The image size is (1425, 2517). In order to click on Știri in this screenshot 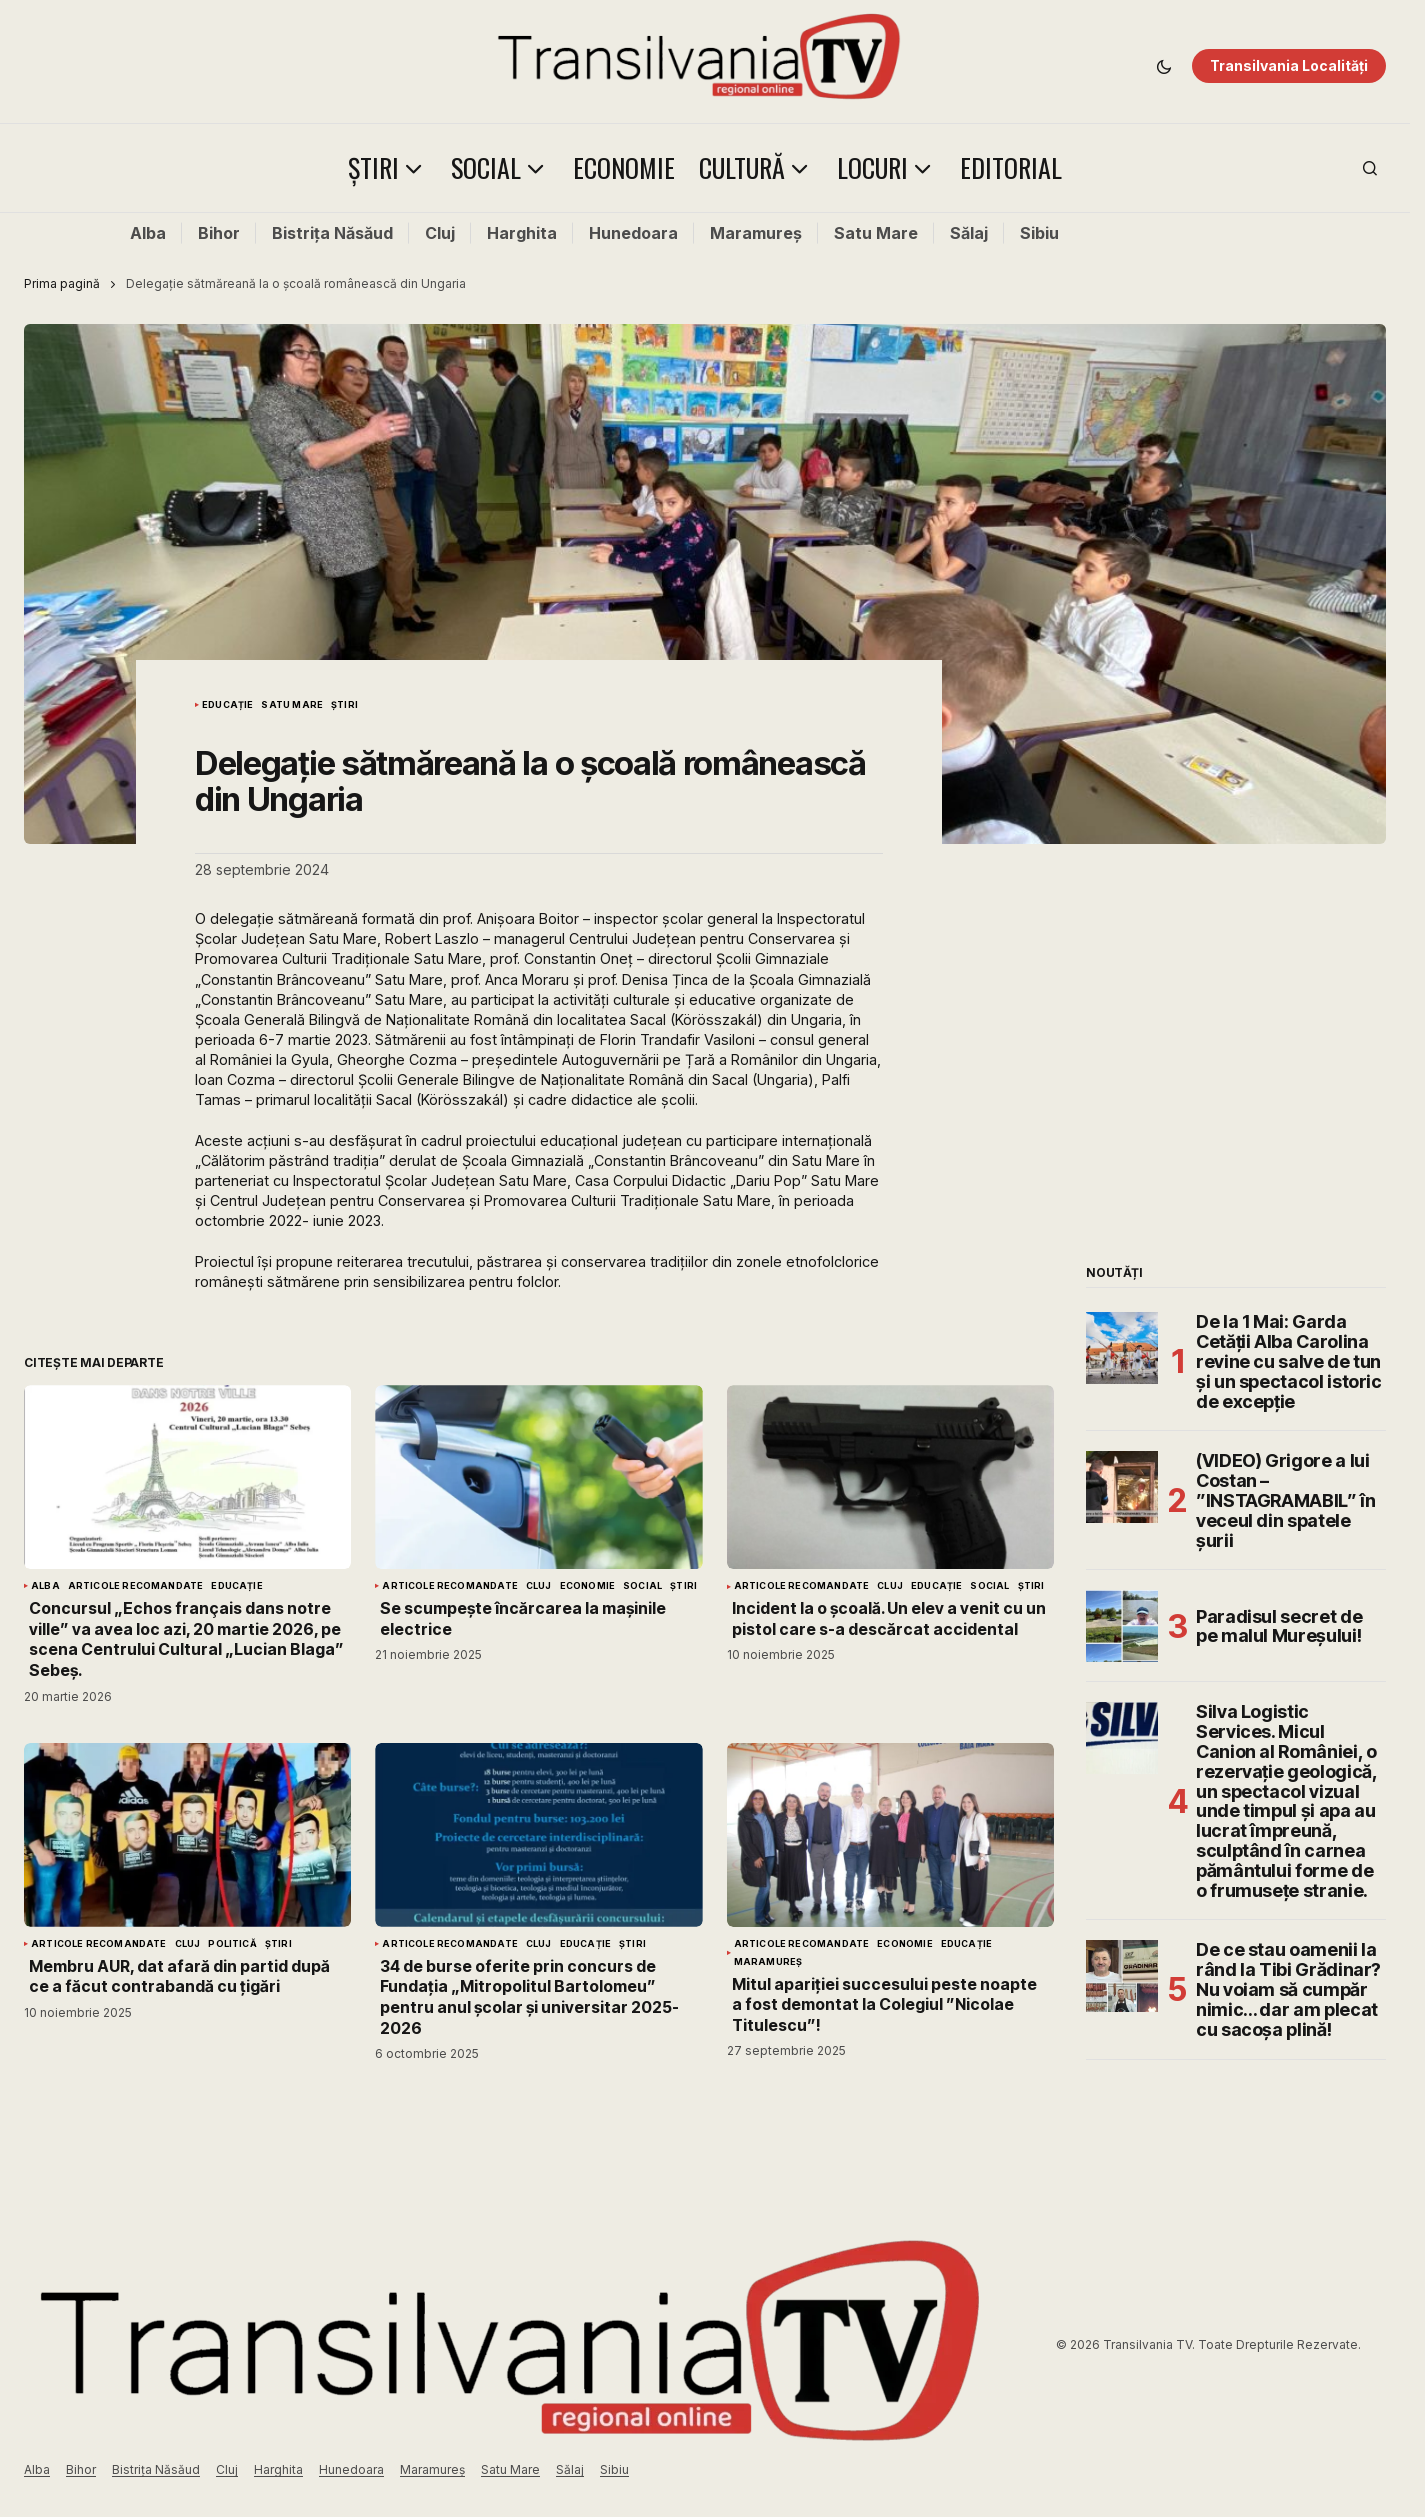, I will do `click(344, 705)`.